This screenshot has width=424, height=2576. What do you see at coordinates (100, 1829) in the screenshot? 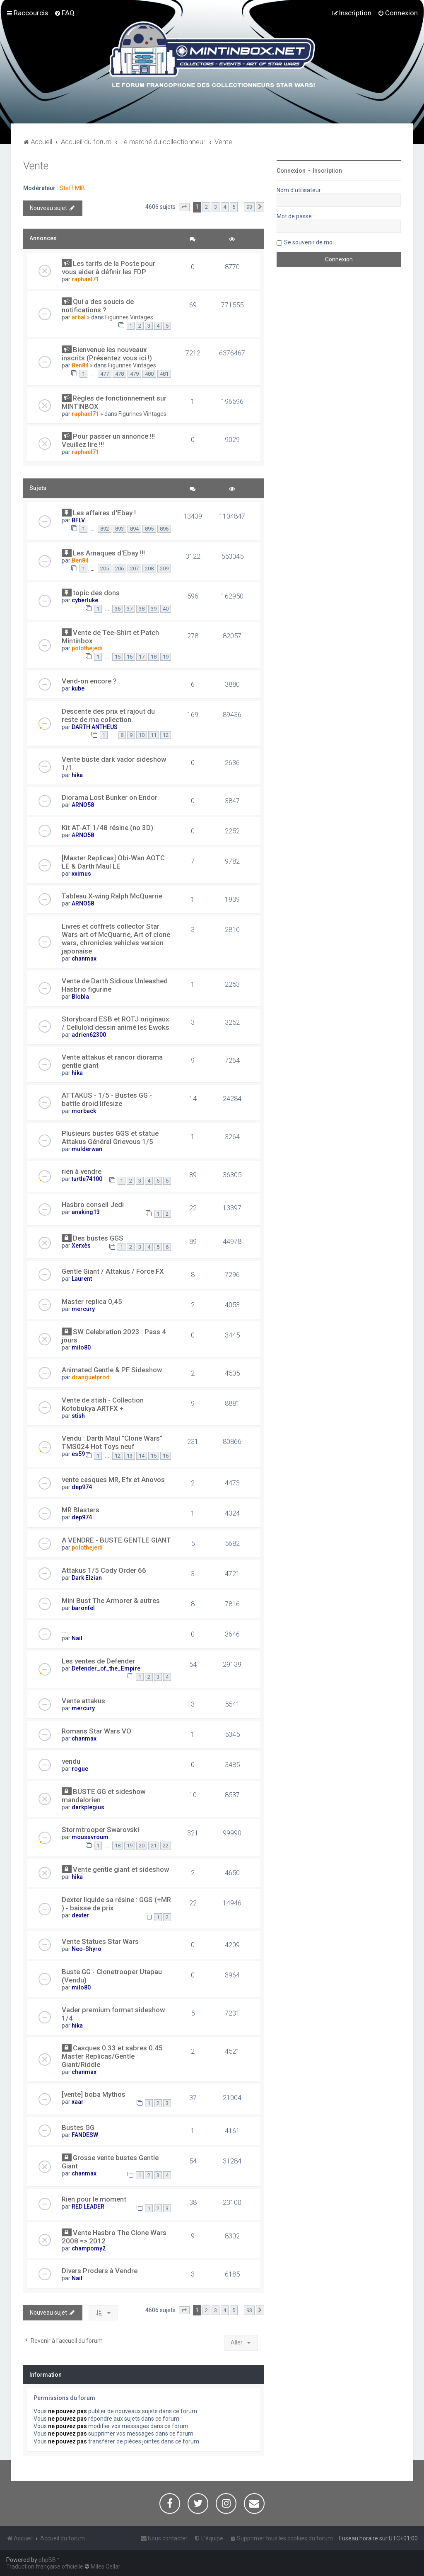
I see `Stormtrooper Swarovski` at bounding box center [100, 1829].